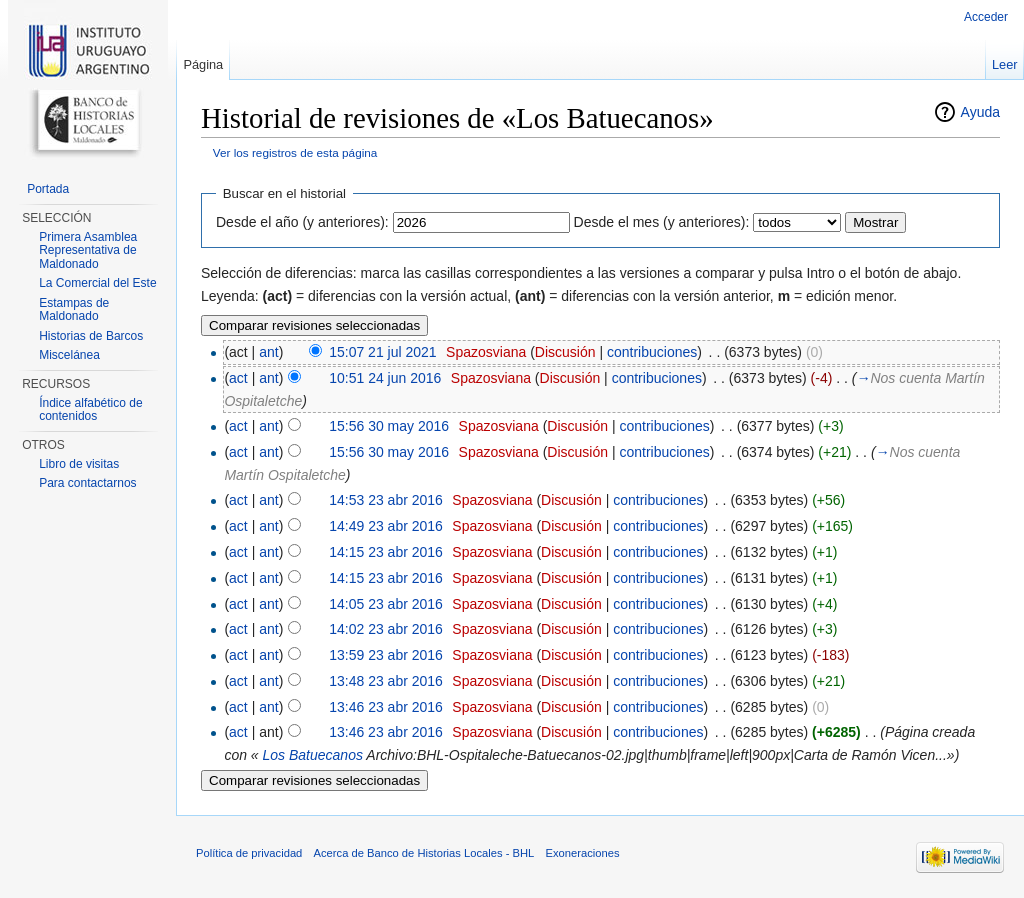 The width and height of the screenshot is (1024, 898). What do you see at coordinates (88, 250) in the screenshot?
I see `Primera Asamblea Representativa de Maldonado` at bounding box center [88, 250].